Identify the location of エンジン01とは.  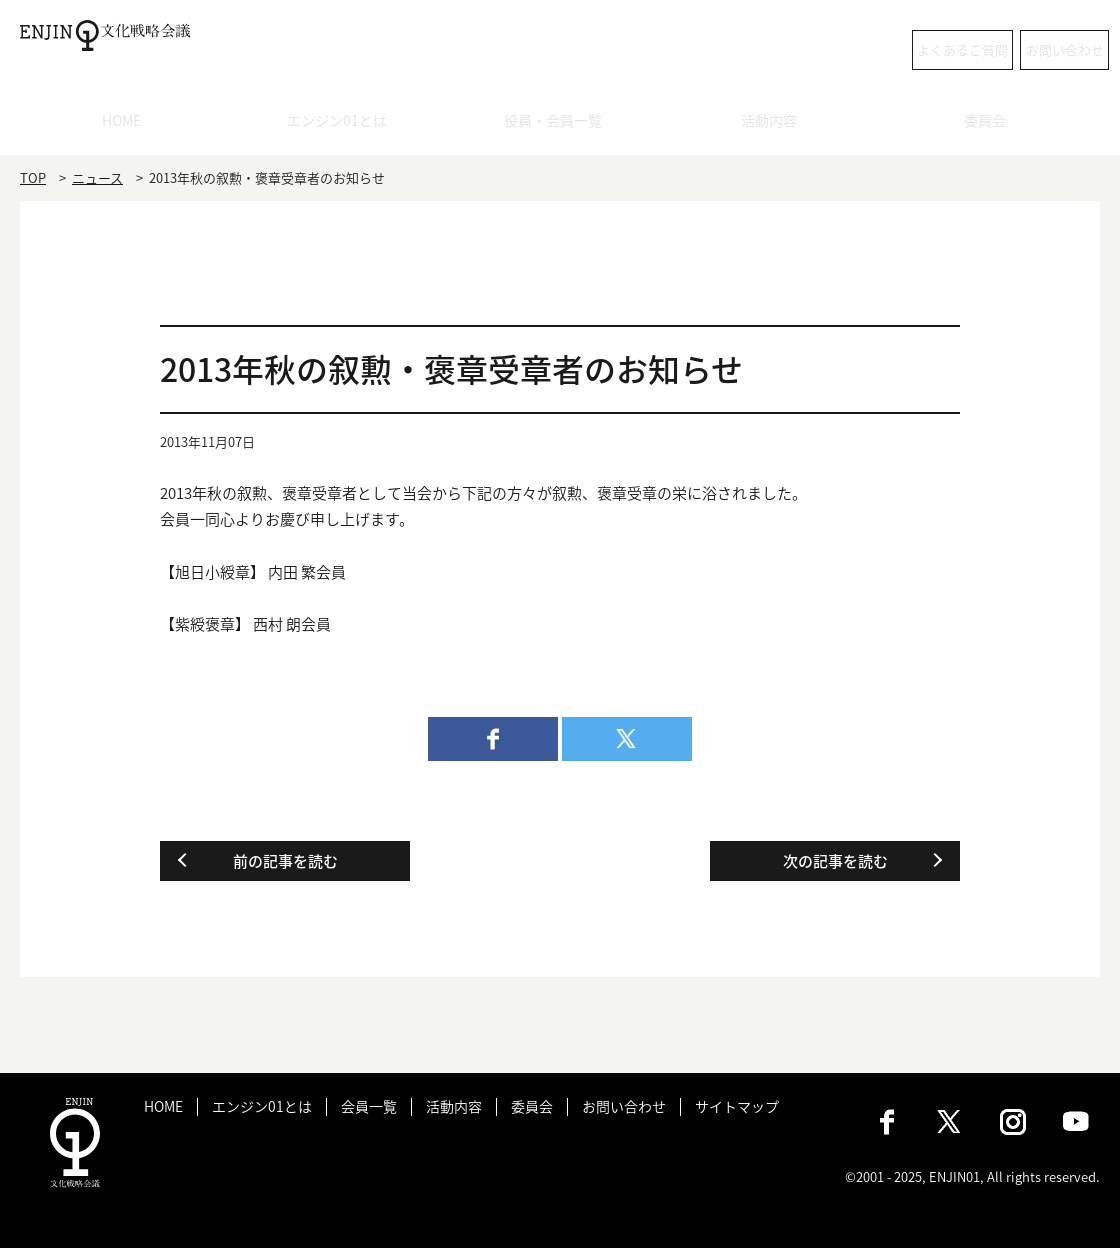
(344, 125).